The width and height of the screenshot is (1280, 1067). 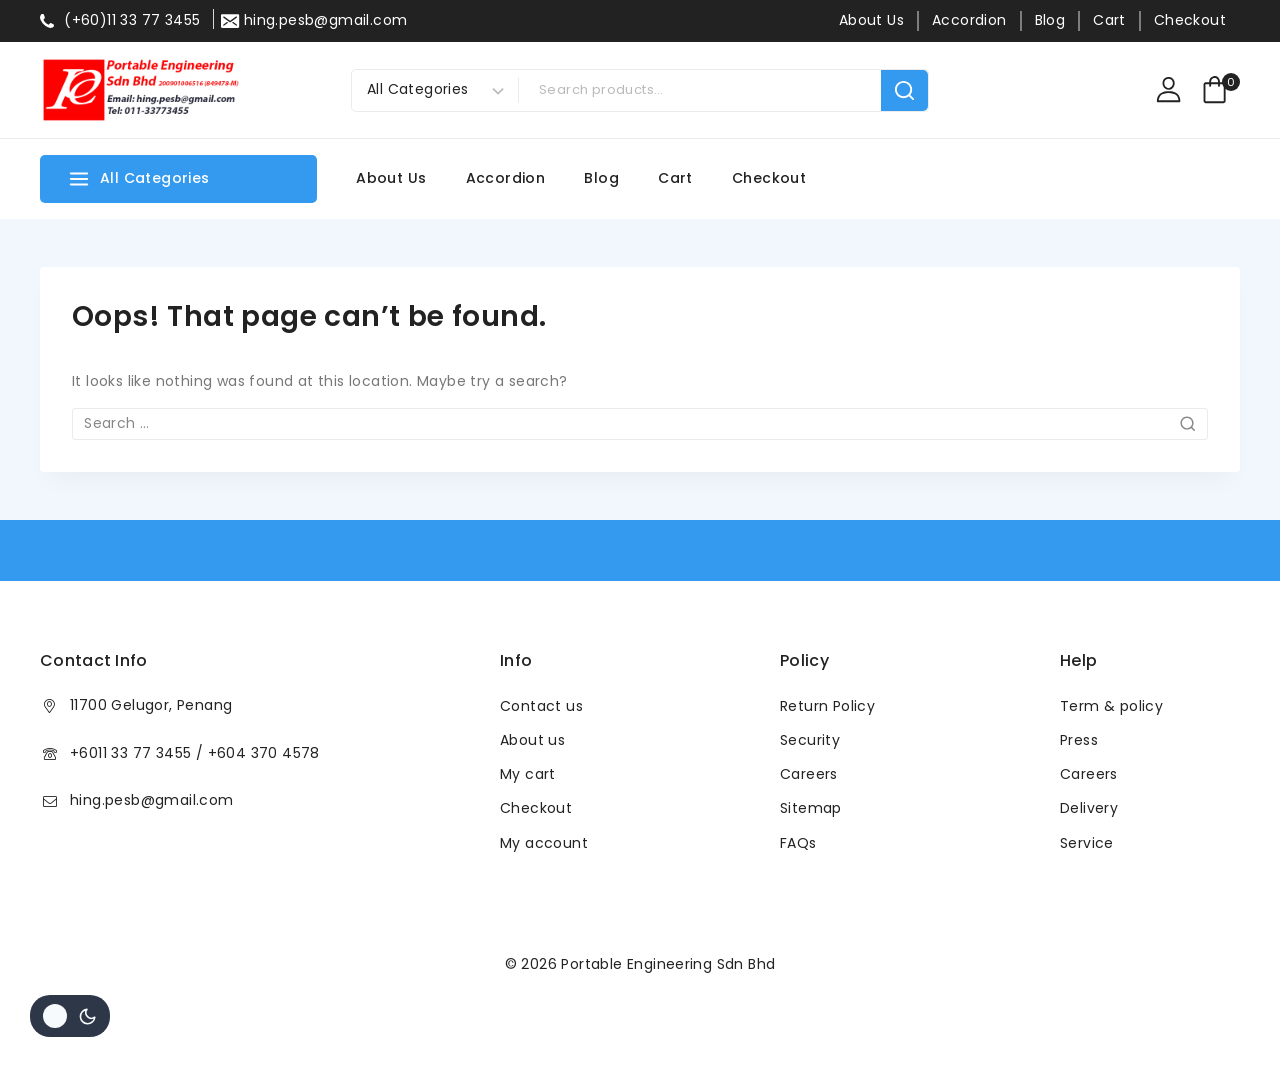 I want to click on About Us, so click(x=871, y=20).